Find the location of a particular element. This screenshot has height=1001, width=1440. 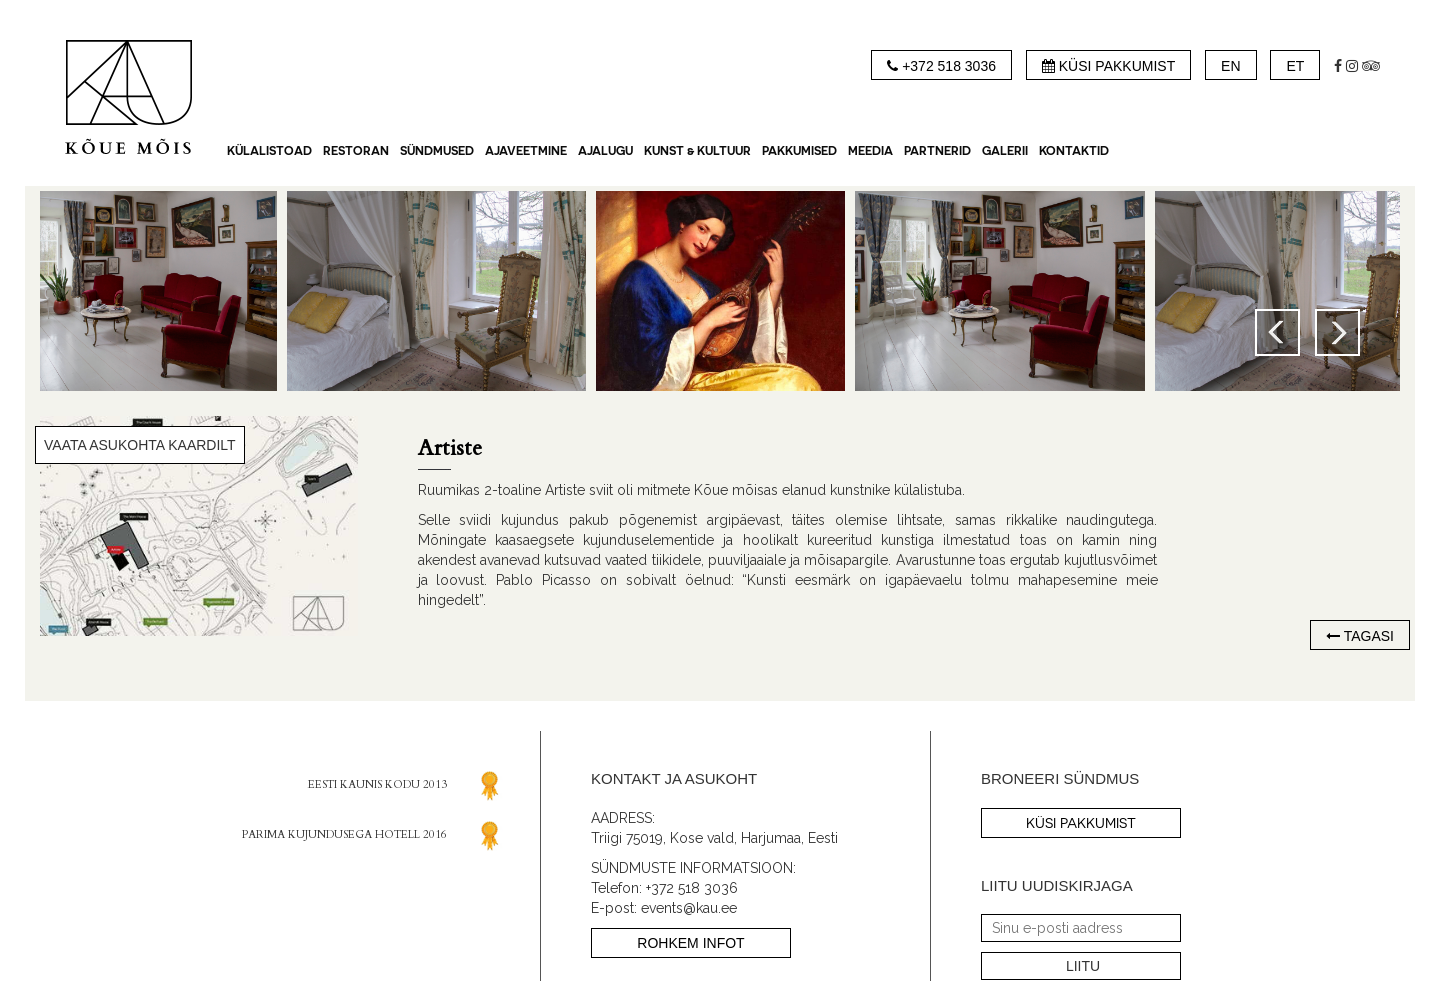

VAATA ASUKOHTA KAARDILT is located at coordinates (140, 445).